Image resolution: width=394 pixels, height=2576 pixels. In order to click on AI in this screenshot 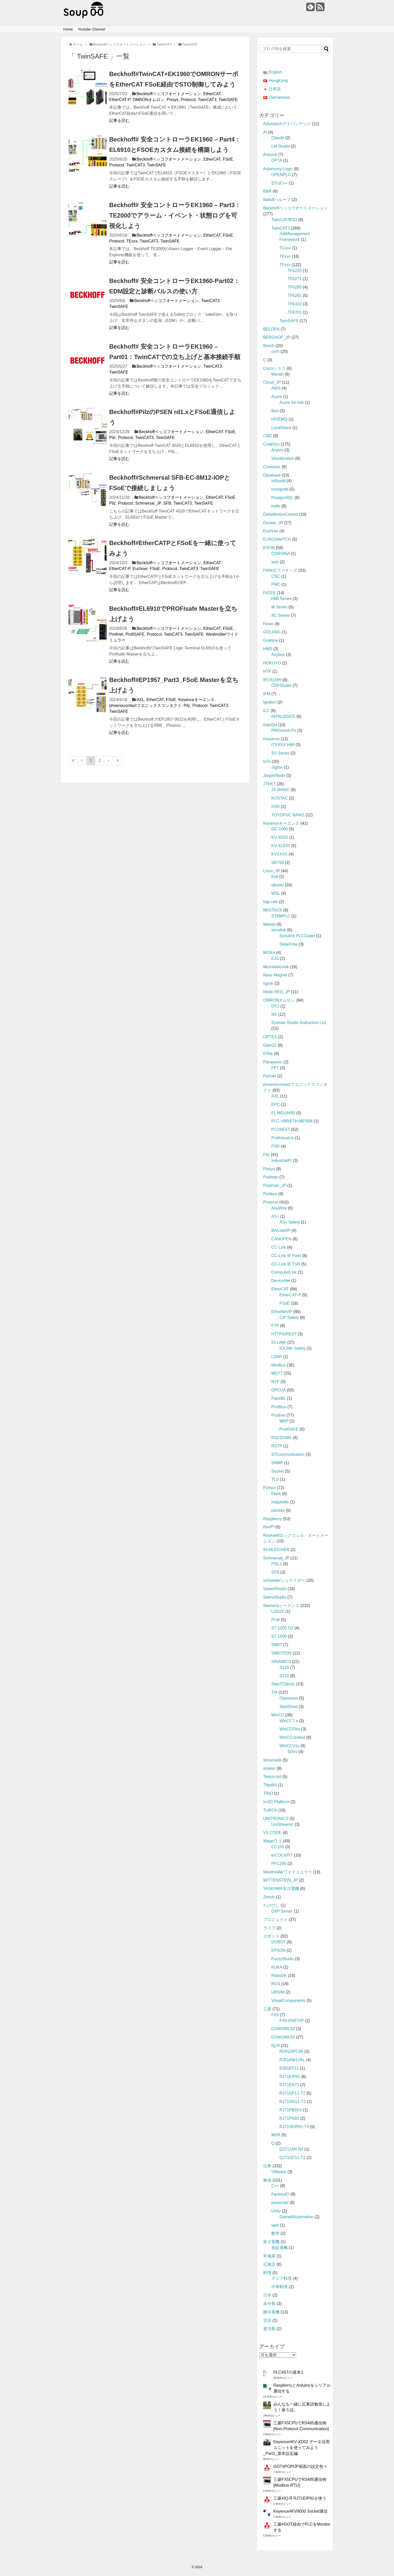, I will do `click(265, 132)`.